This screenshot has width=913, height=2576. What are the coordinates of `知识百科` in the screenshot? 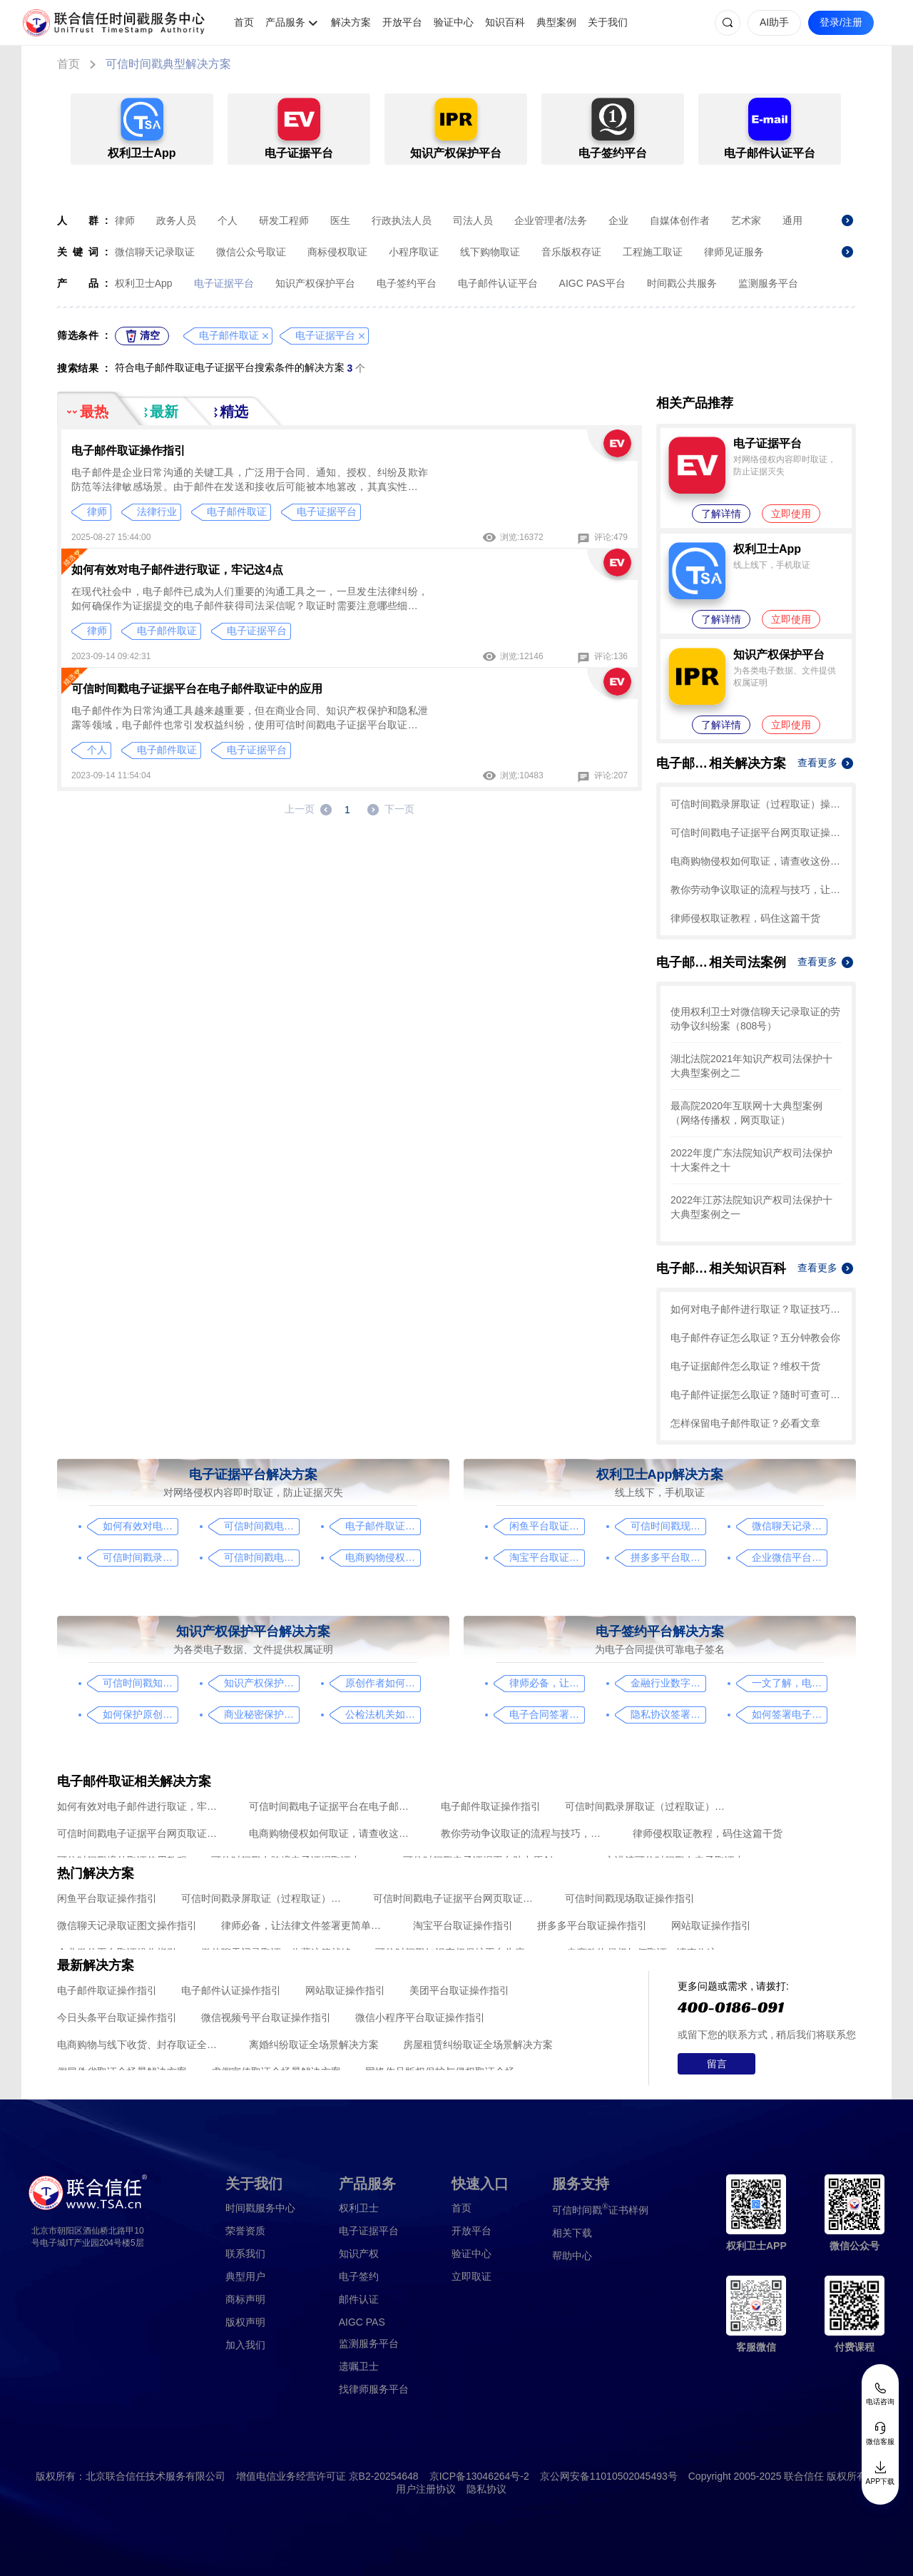 It's located at (505, 22).